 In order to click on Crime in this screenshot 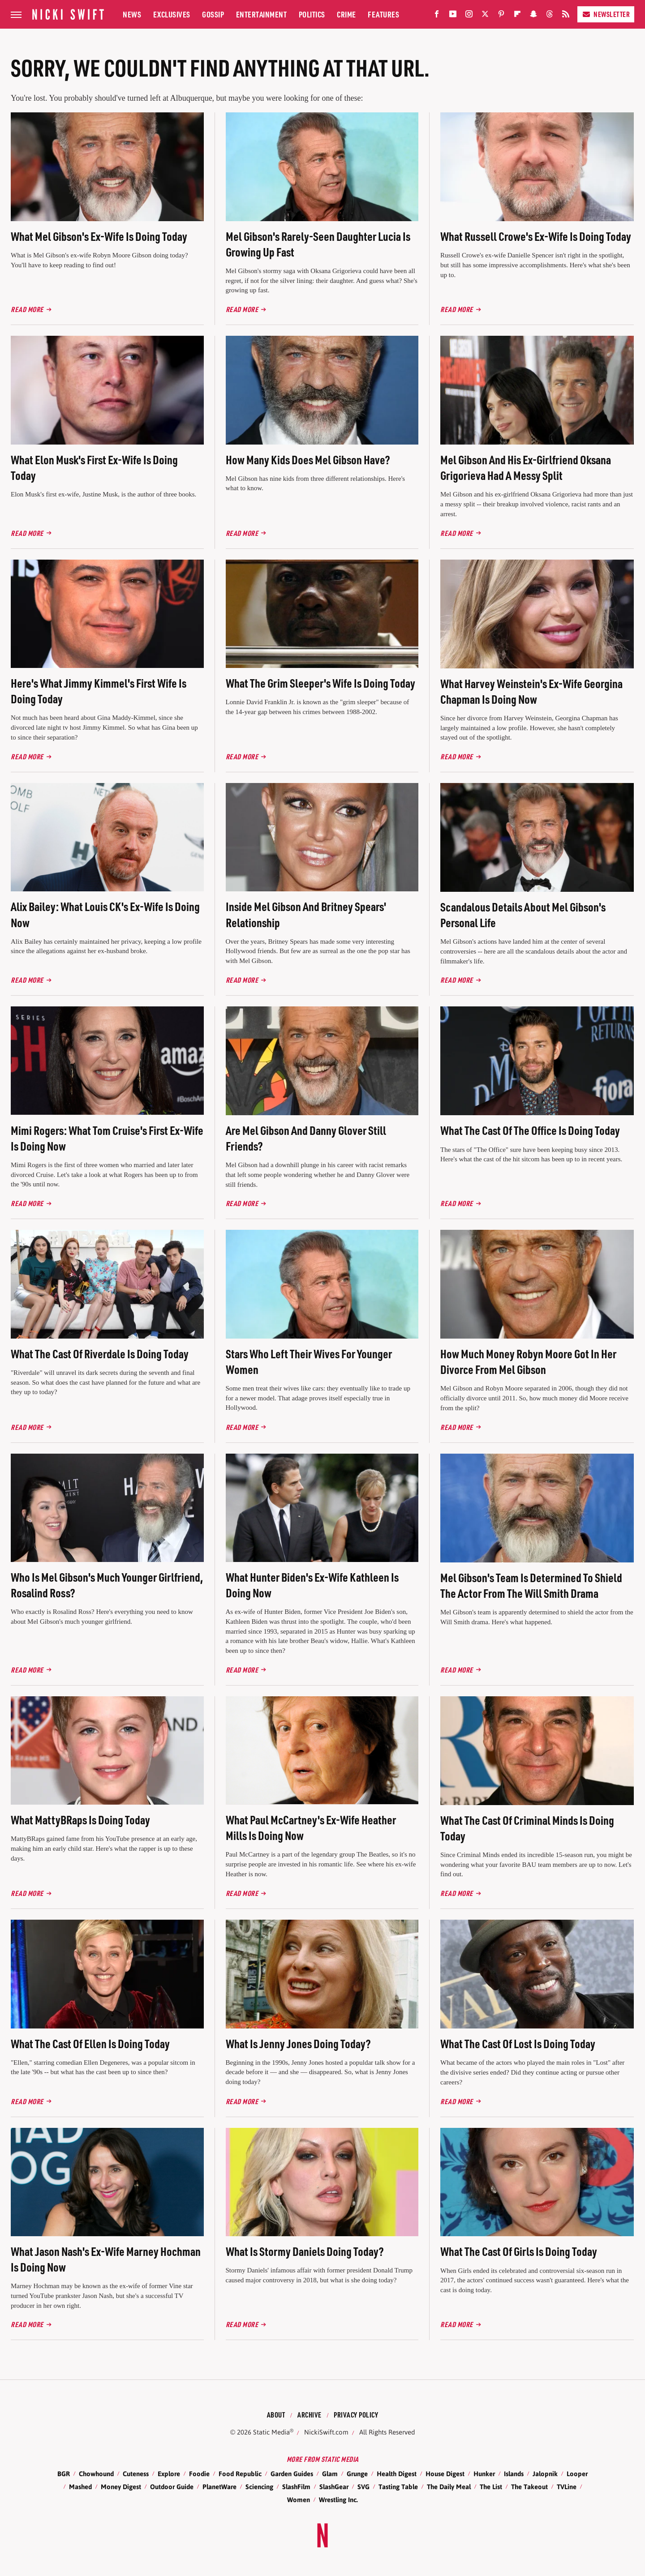, I will do `click(346, 14)`.